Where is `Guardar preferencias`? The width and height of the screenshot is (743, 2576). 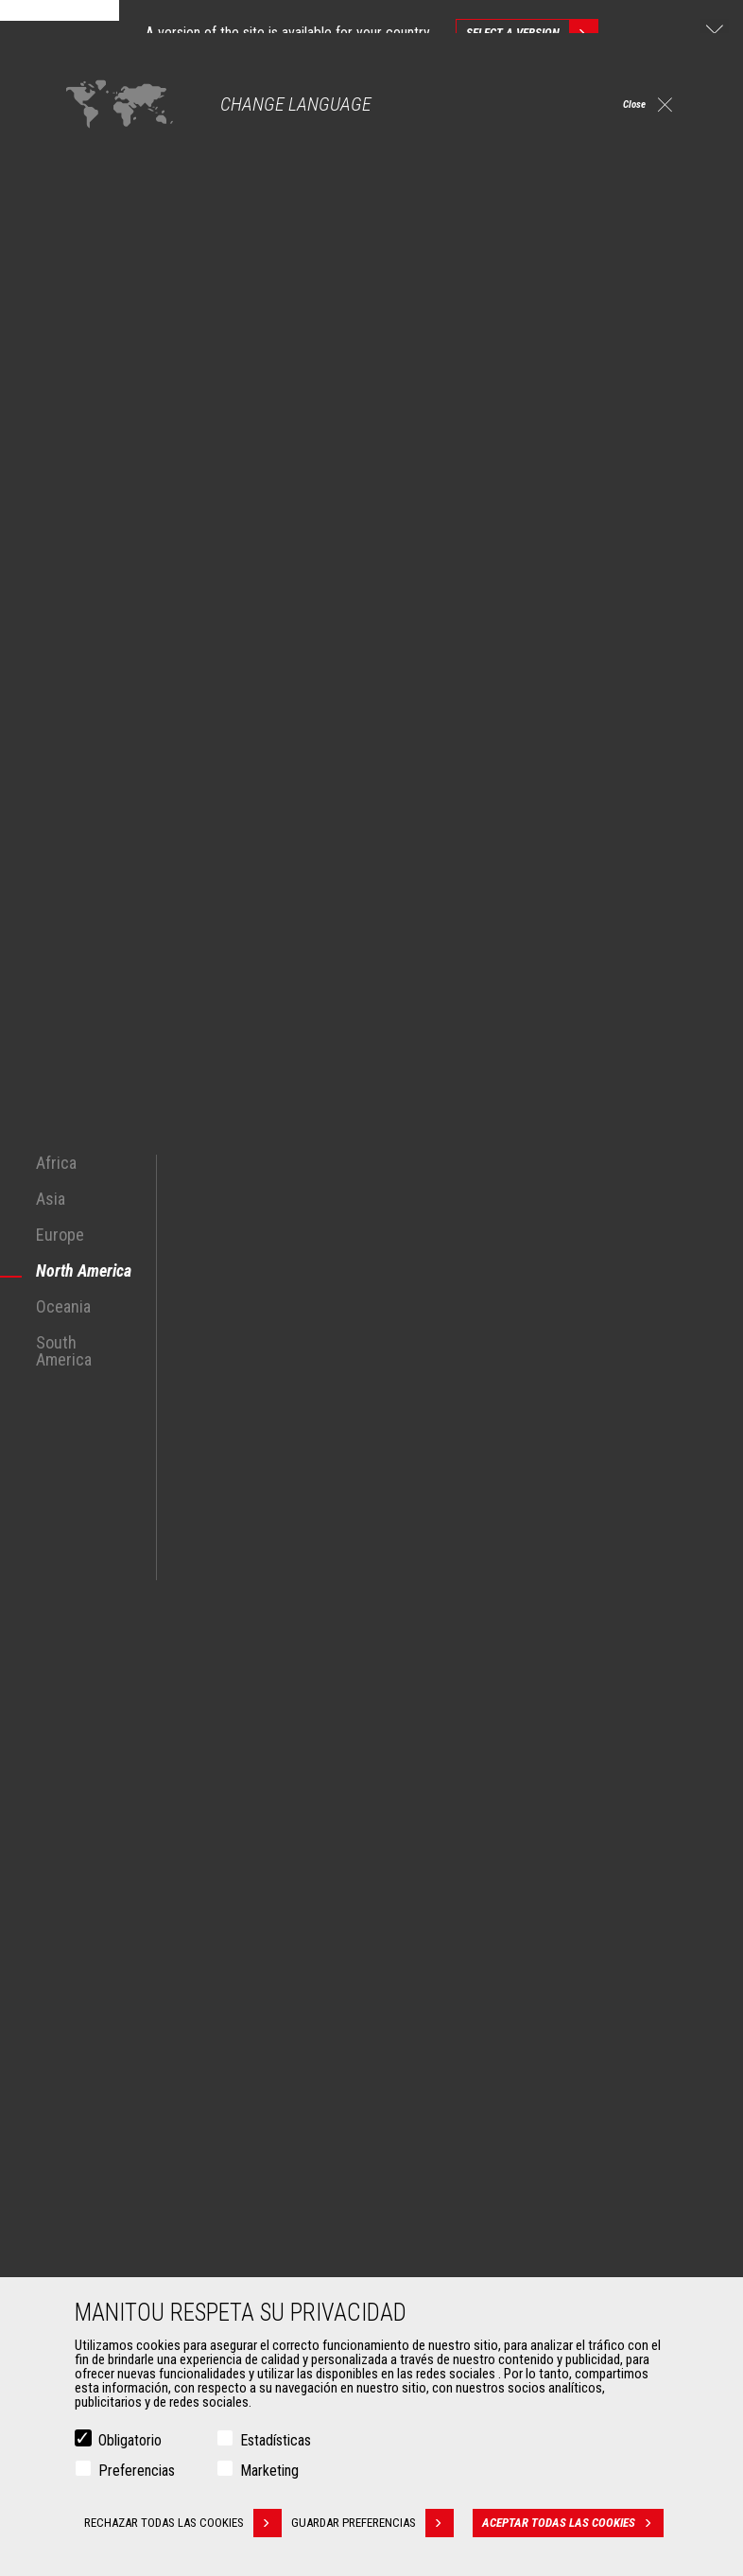
Guardar preferencias is located at coordinates (382, 2523).